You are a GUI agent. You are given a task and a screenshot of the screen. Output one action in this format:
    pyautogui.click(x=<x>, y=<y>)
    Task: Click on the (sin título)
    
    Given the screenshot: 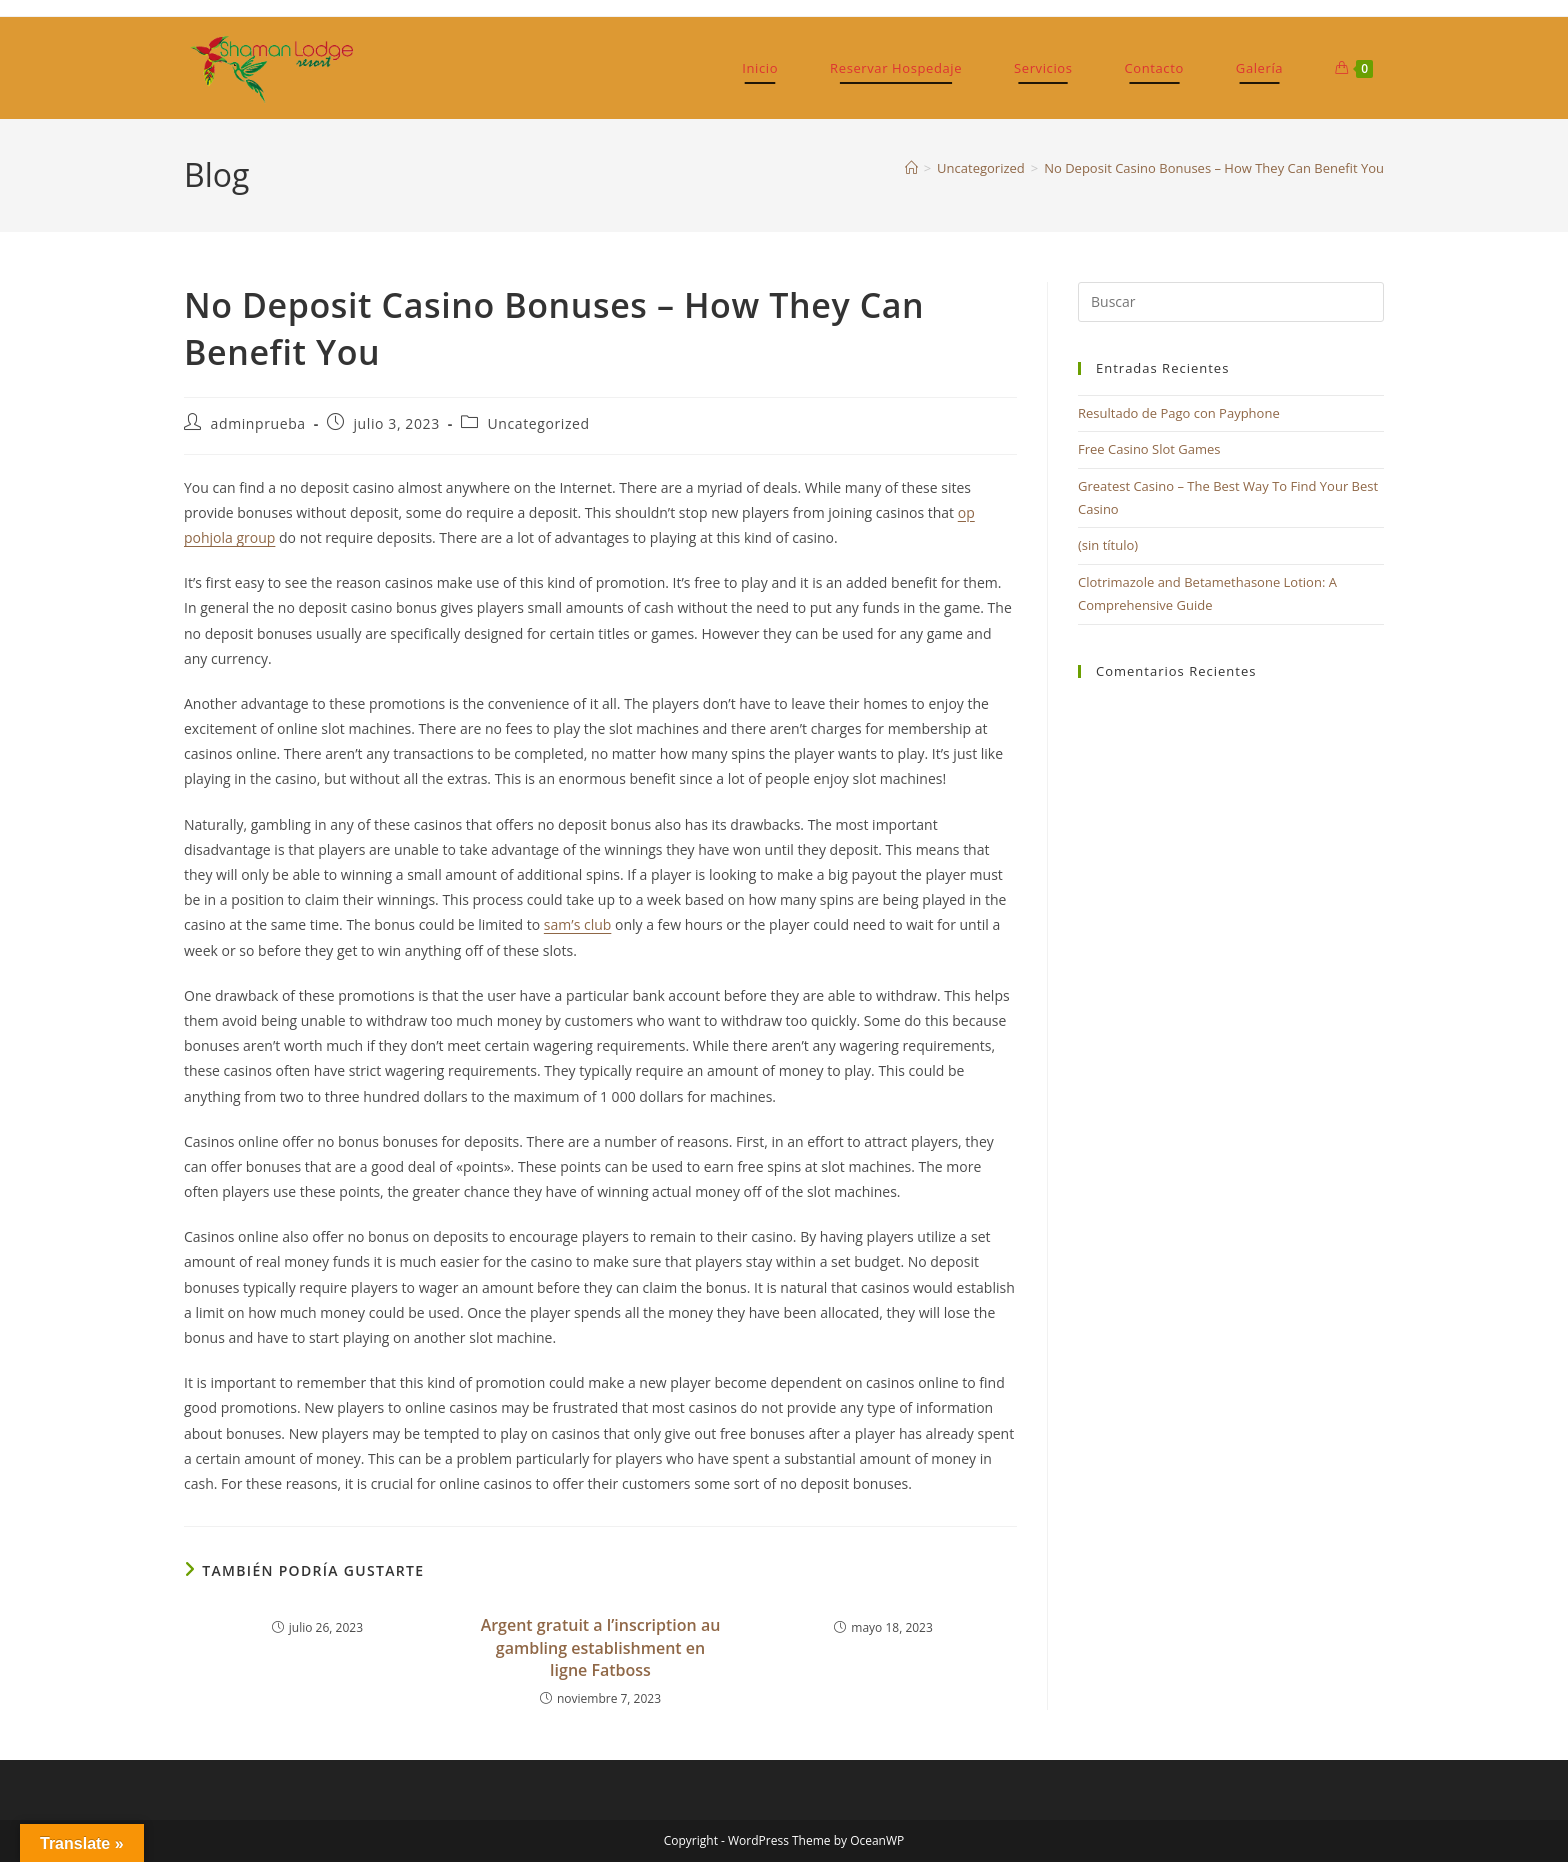 What is the action you would take?
    pyautogui.click(x=1108, y=545)
    